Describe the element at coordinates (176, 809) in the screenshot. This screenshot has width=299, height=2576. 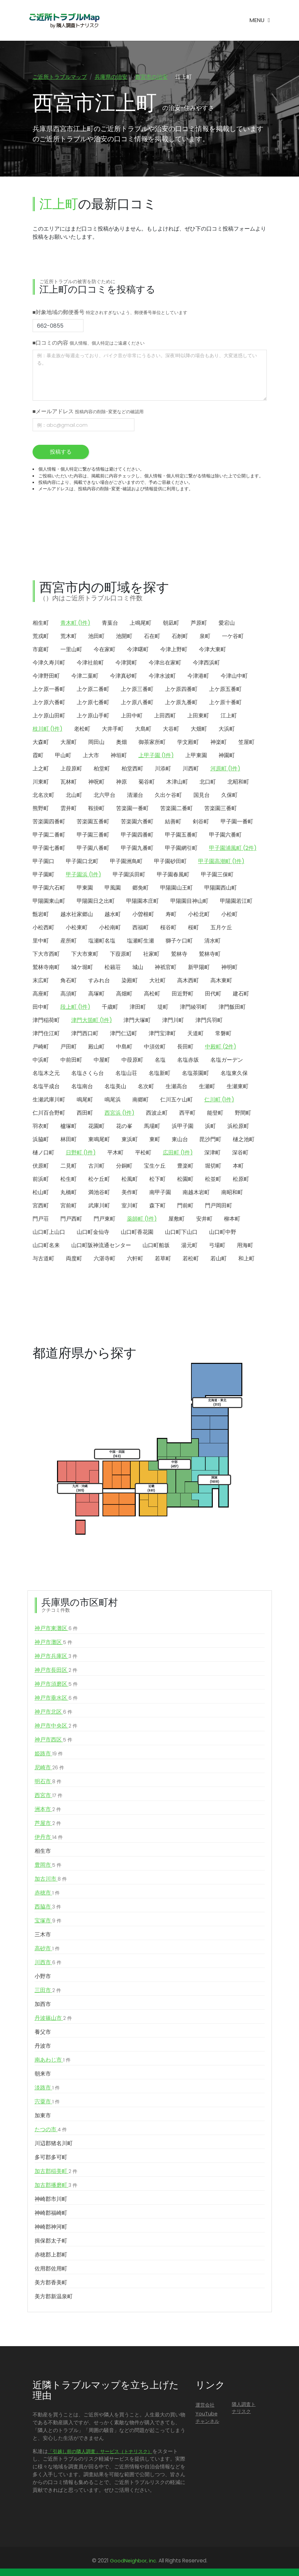
I see `苦楽園二番町` at that location.